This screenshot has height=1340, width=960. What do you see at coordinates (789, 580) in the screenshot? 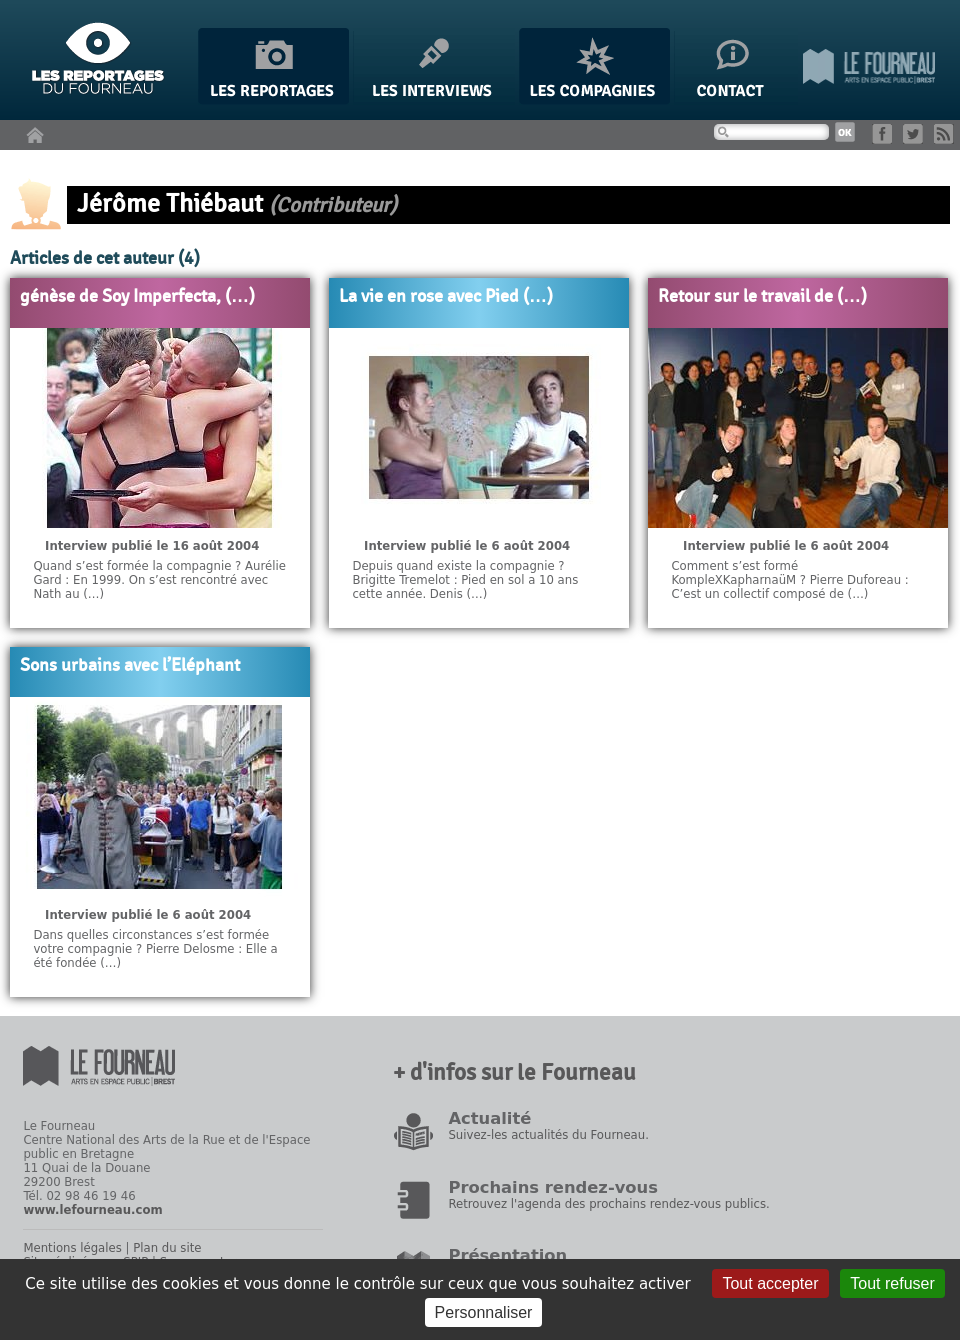
I see `Comment s’est formé KompleXKapharnaüM ? Pierre Duforeau : C’est un collectif composé de (…)` at bounding box center [789, 580].